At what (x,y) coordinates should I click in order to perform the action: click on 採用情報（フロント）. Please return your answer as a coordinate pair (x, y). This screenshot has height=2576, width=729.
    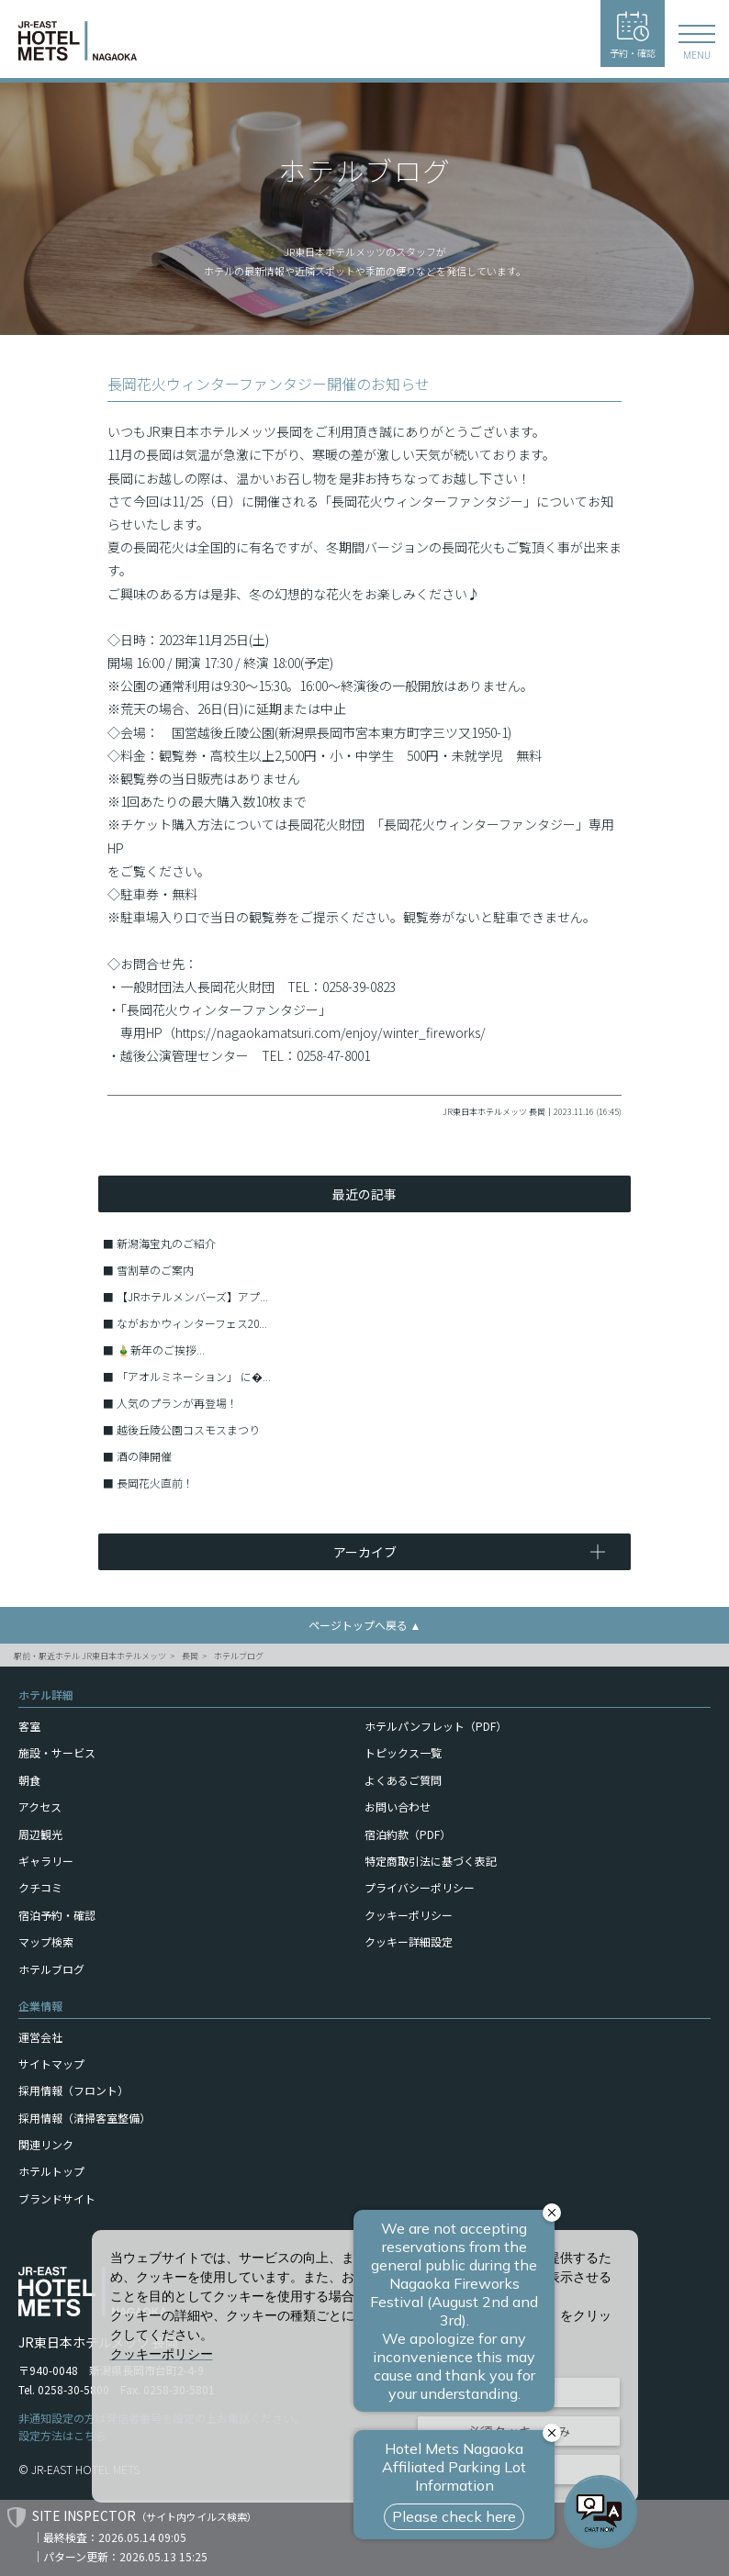
    Looking at the image, I should click on (73, 2090).